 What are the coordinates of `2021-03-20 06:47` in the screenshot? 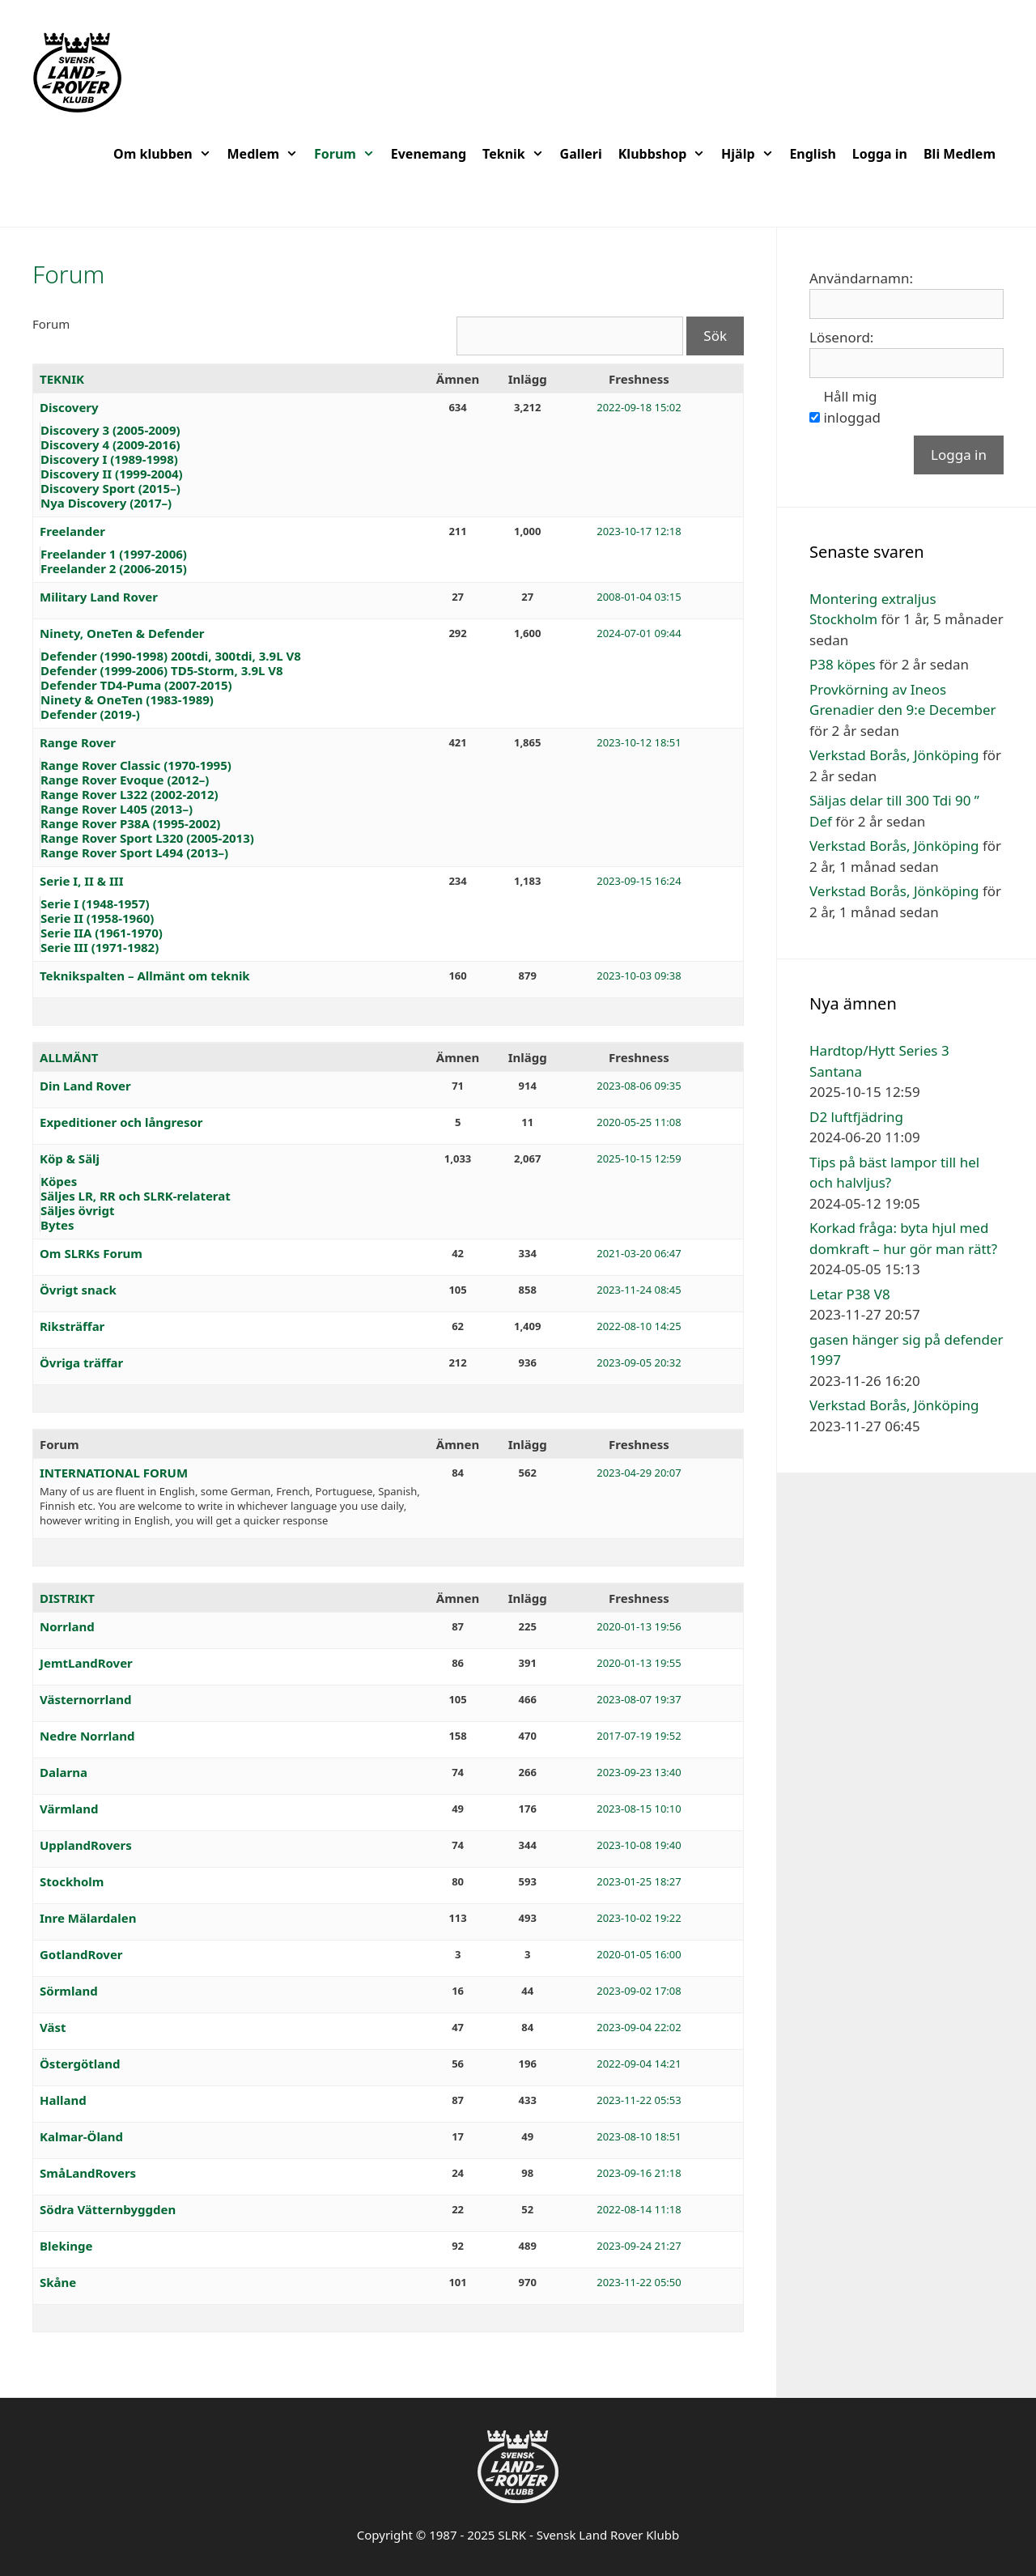 It's located at (639, 1253).